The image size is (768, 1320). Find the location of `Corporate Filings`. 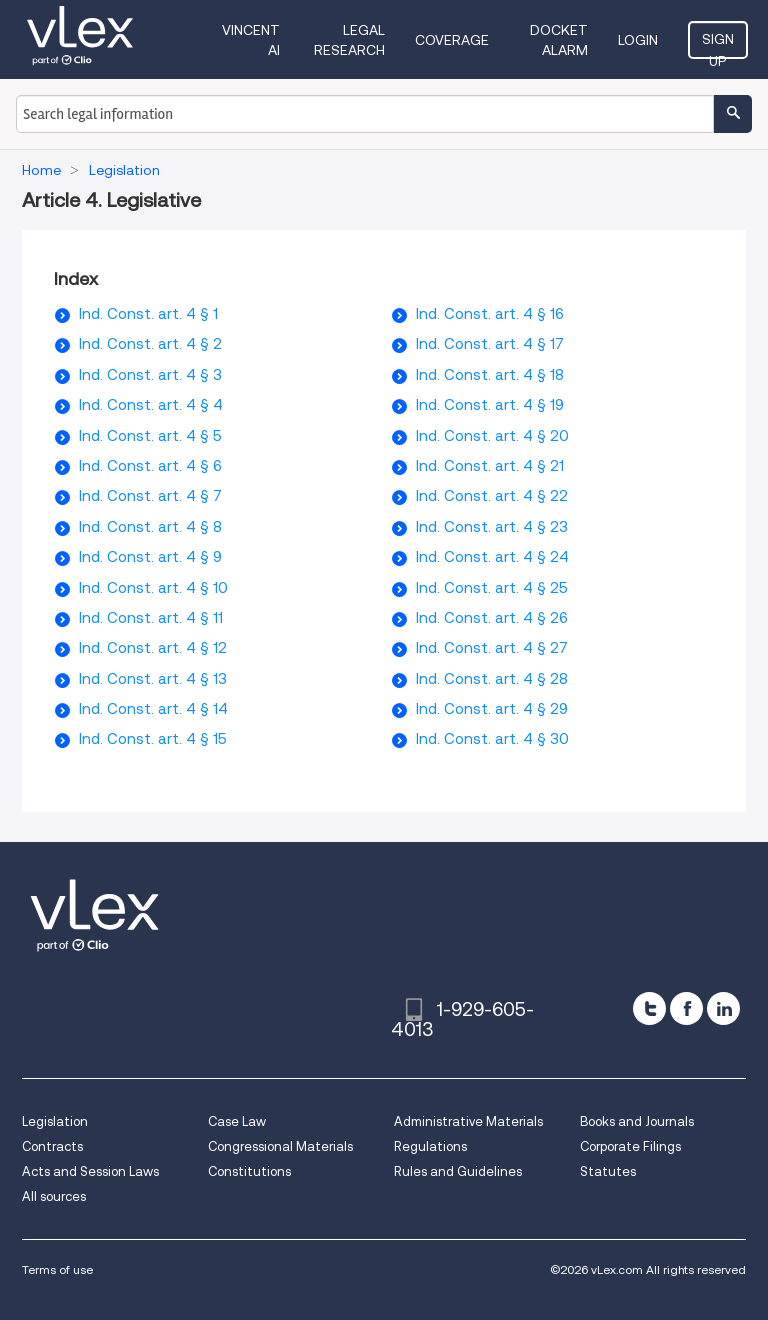

Corporate Filings is located at coordinates (630, 1146).